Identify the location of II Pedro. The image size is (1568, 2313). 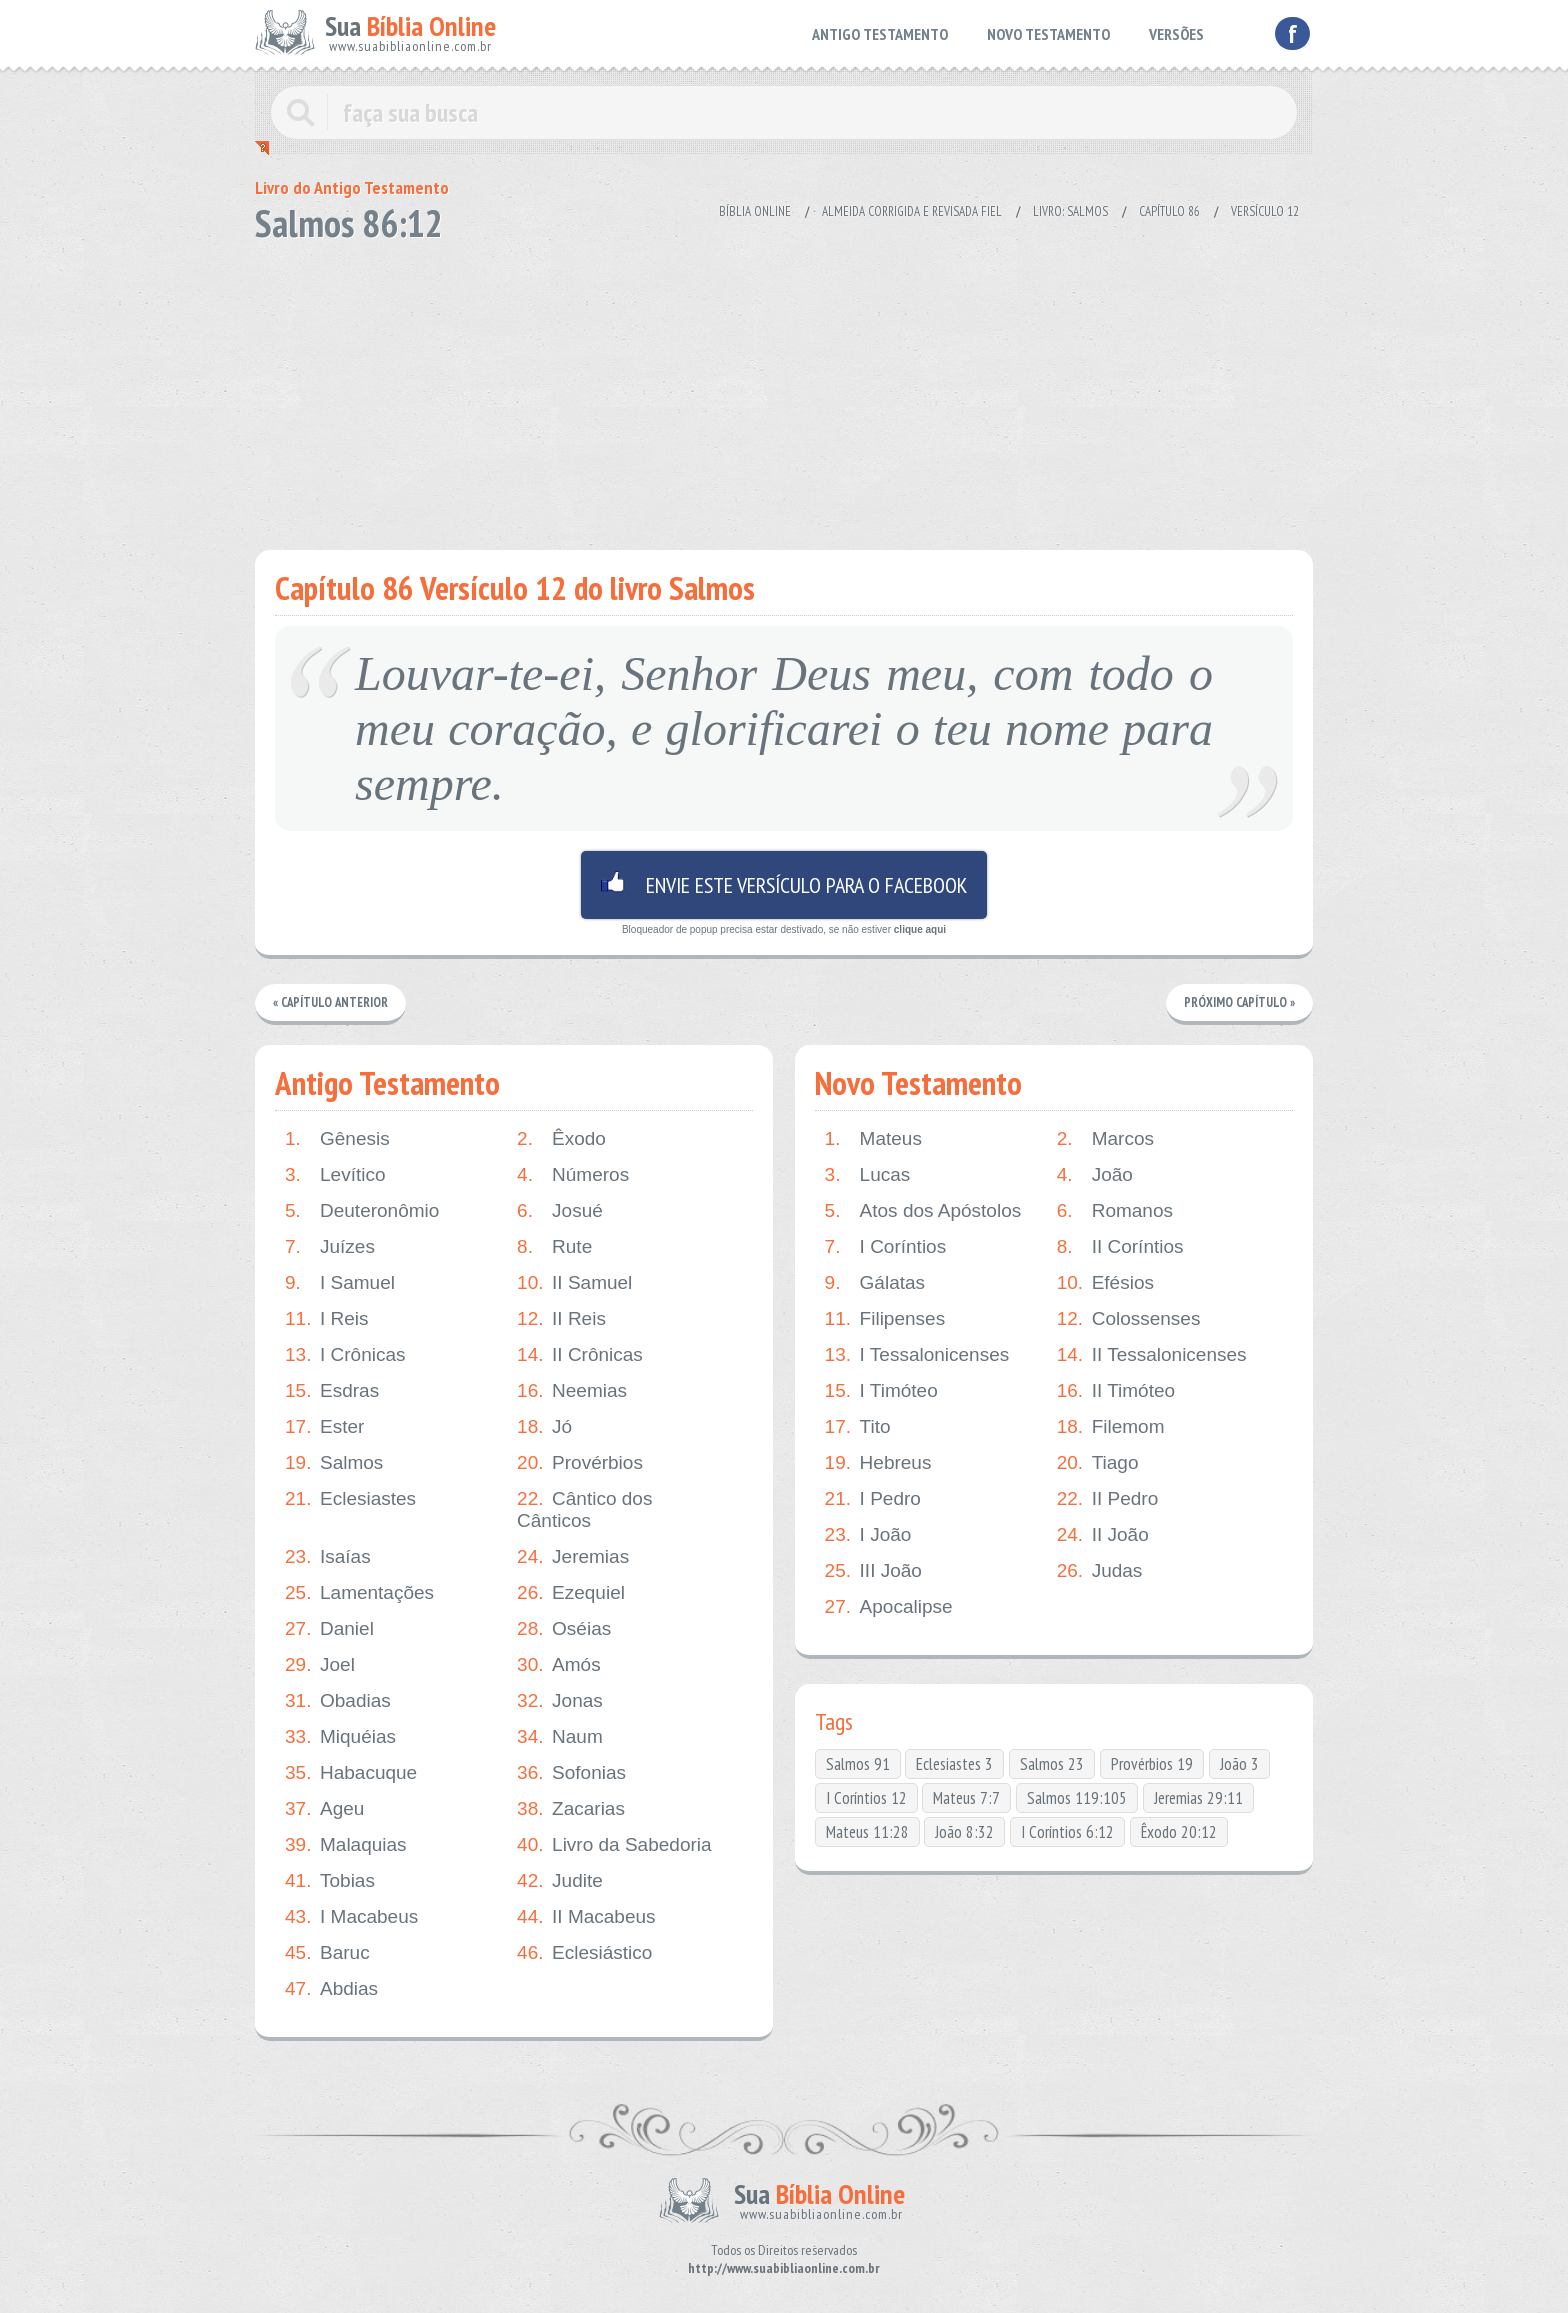
(1108, 1499).